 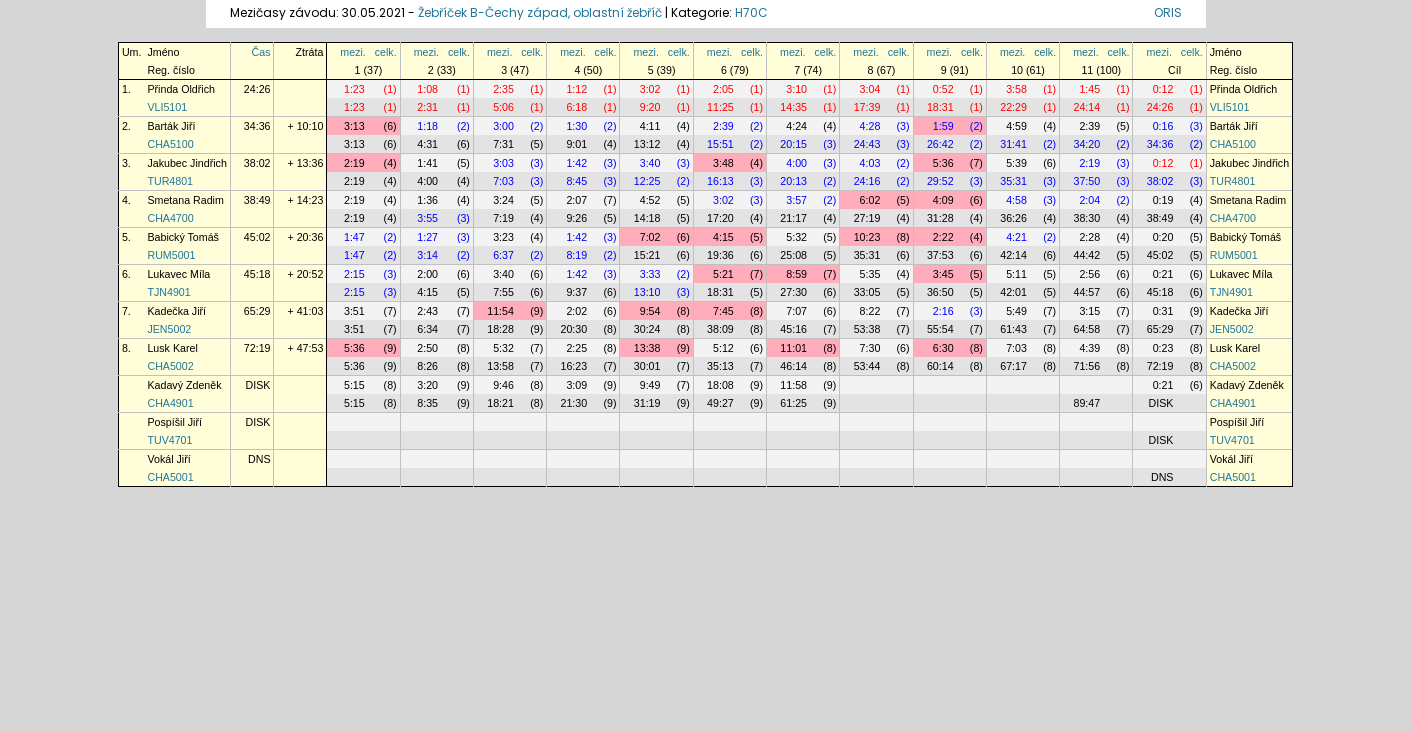 I want to click on 3:13, so click(x=354, y=126).